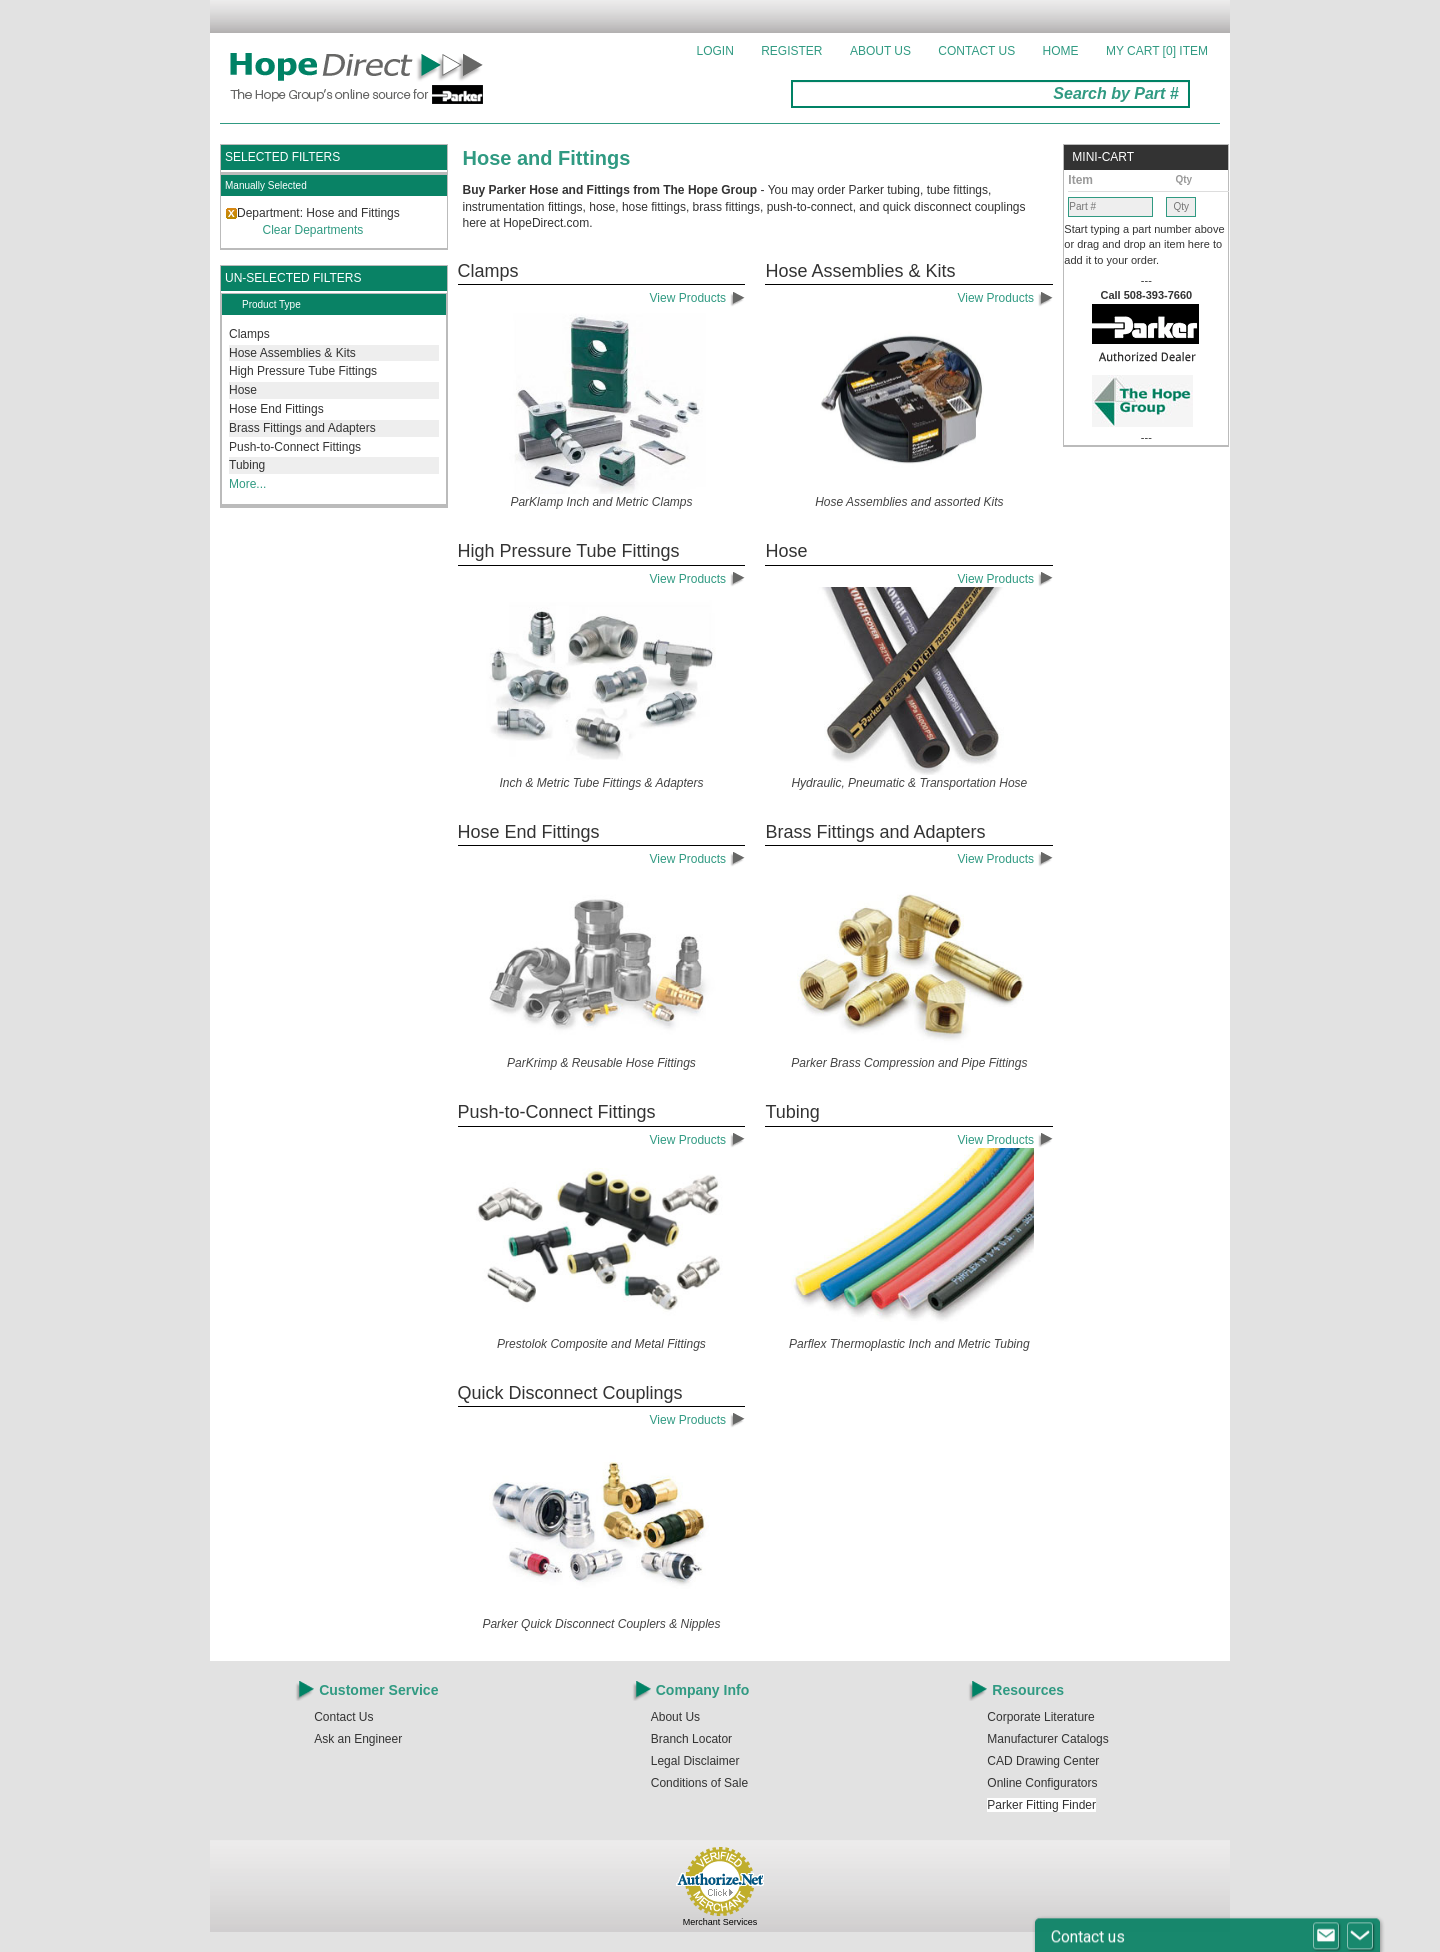 This screenshot has height=1952, width=1440. What do you see at coordinates (1047, 1739) in the screenshot?
I see `Manufacturer Catalogs` at bounding box center [1047, 1739].